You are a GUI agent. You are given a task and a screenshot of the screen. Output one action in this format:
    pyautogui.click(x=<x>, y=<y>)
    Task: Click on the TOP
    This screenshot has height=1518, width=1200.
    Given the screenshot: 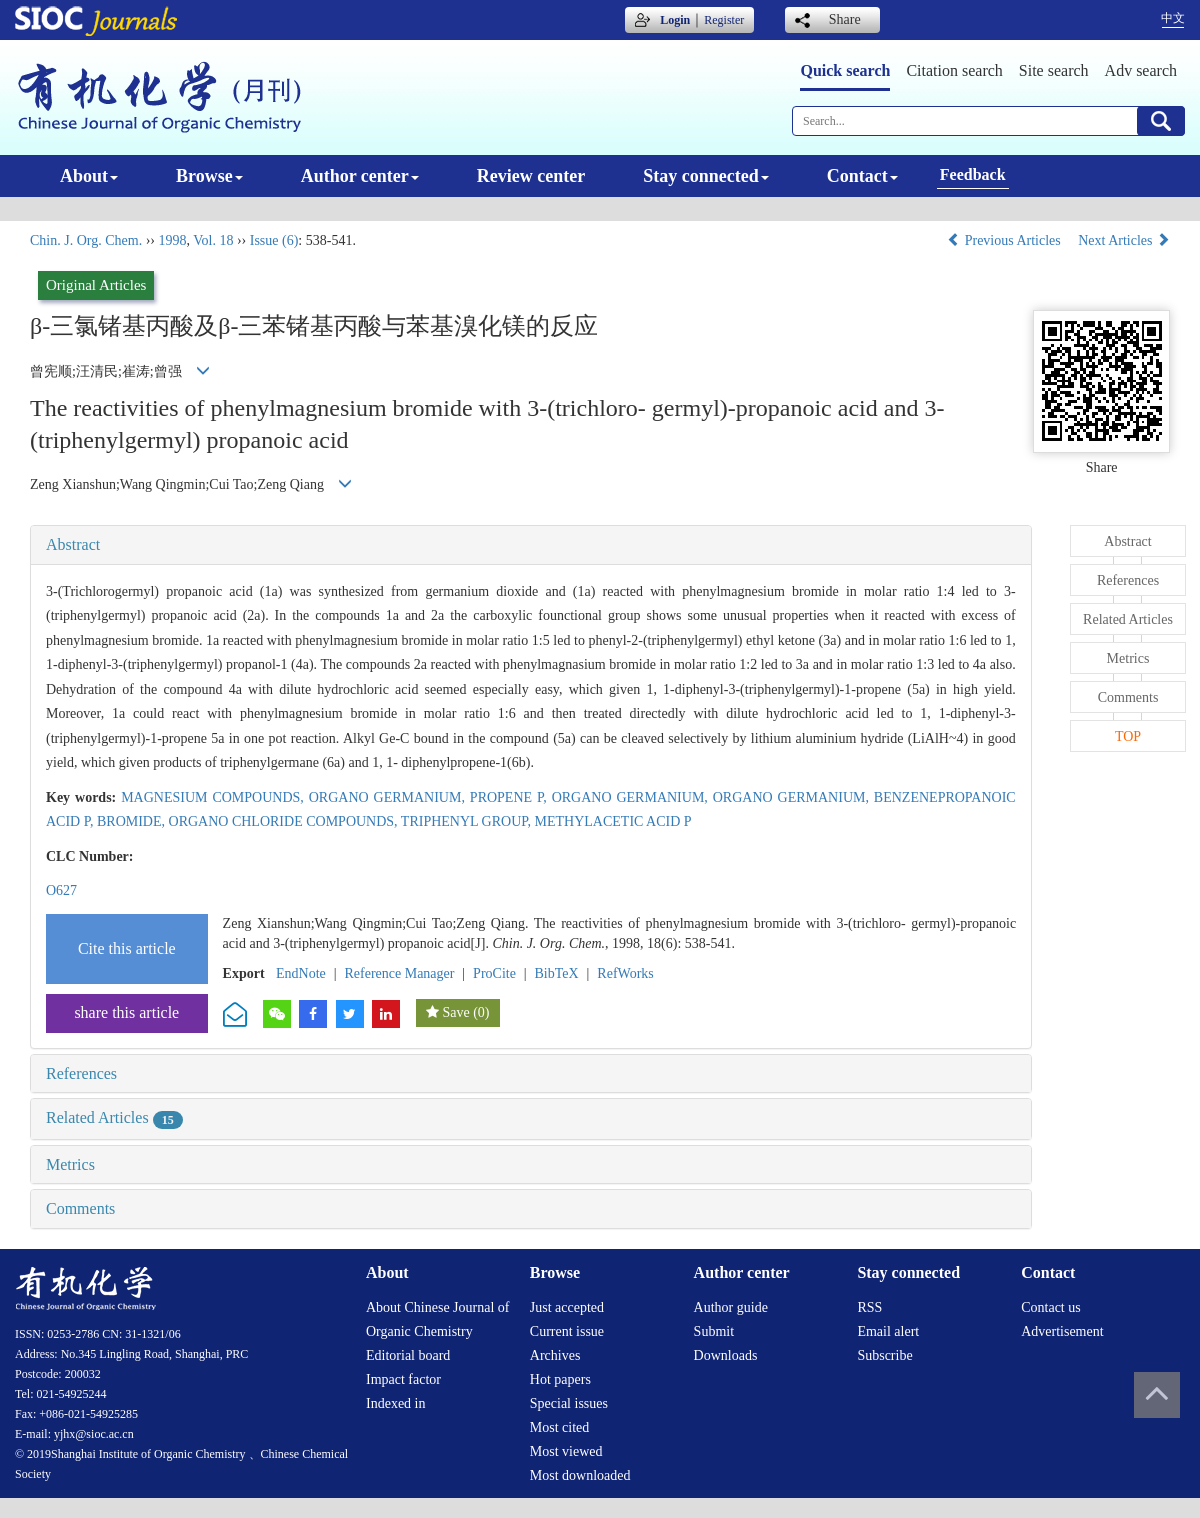 What is the action you would take?
    pyautogui.click(x=1128, y=736)
    